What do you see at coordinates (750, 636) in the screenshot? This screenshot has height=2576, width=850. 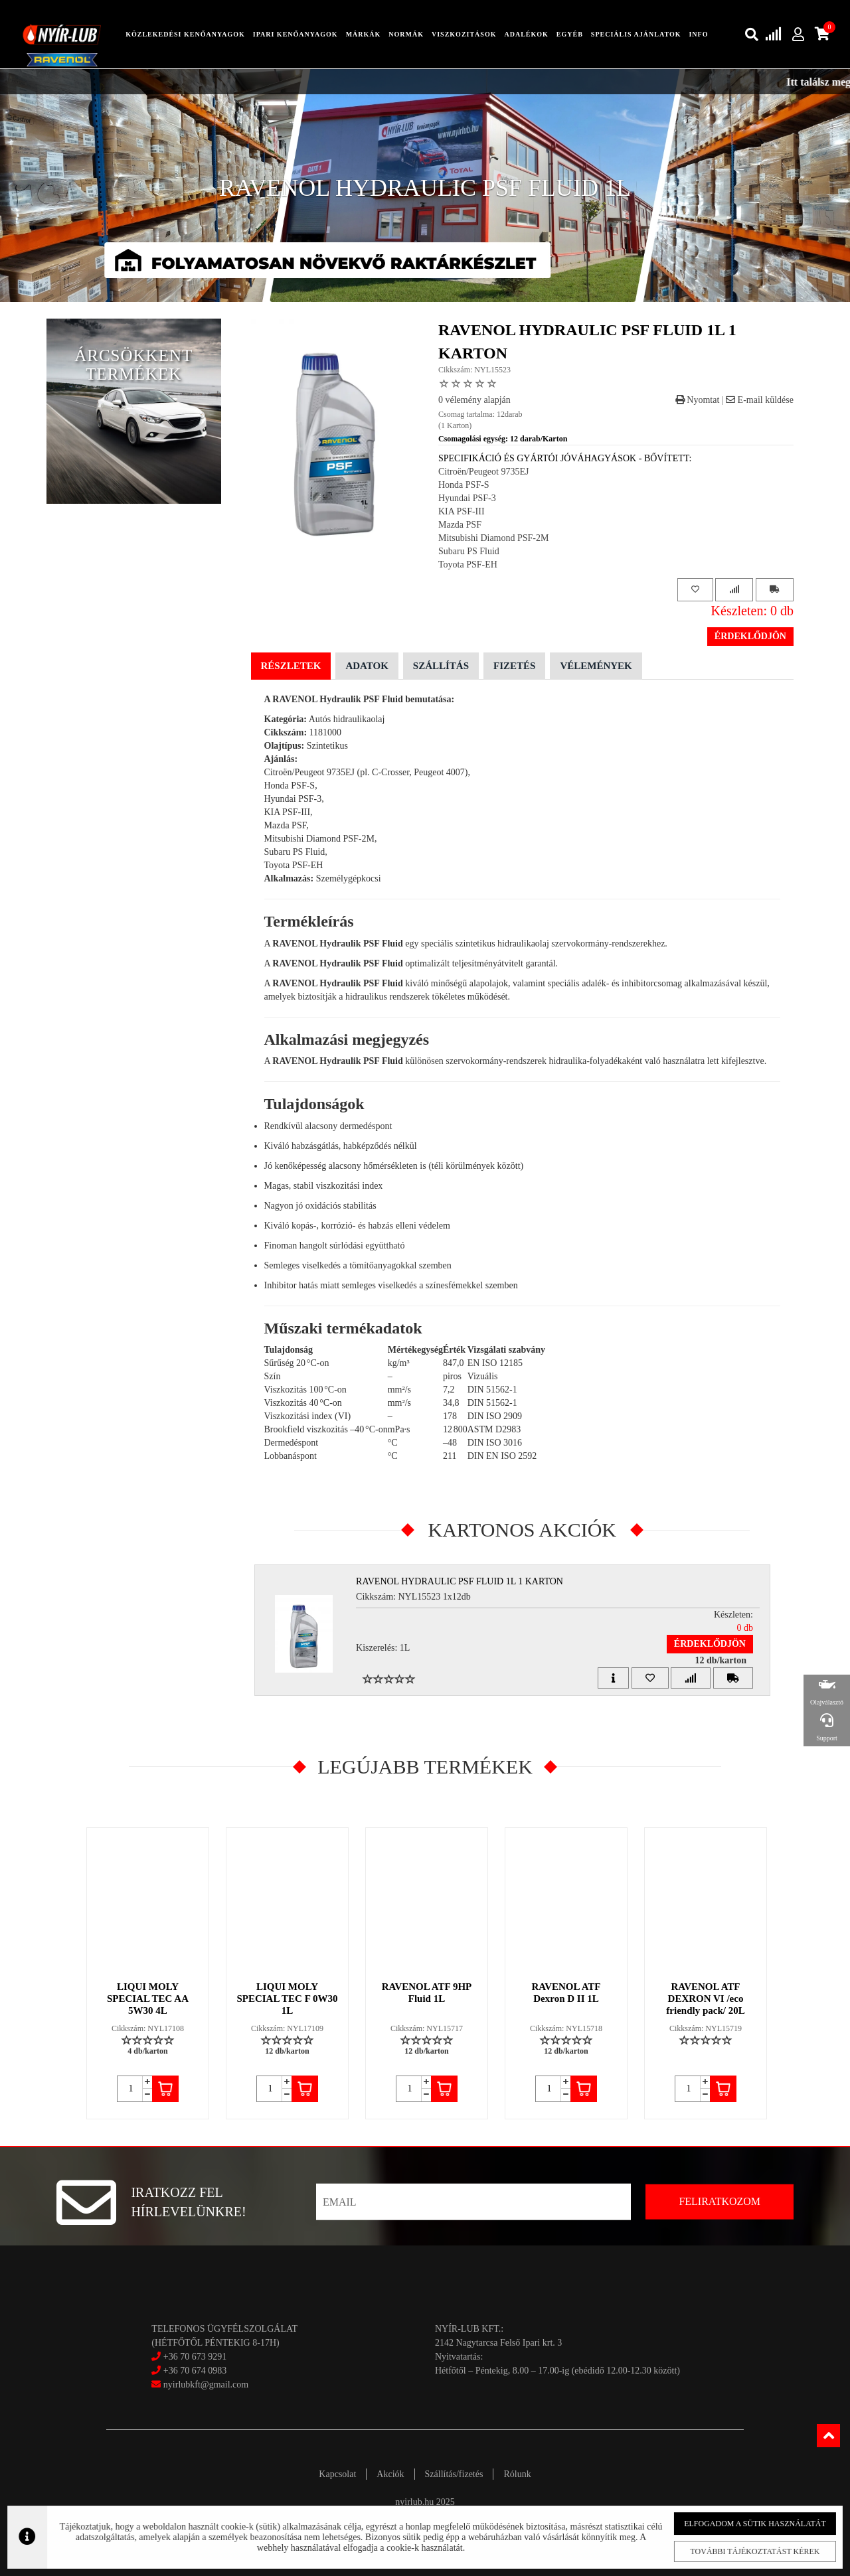 I see `Érdeklődjön` at bounding box center [750, 636].